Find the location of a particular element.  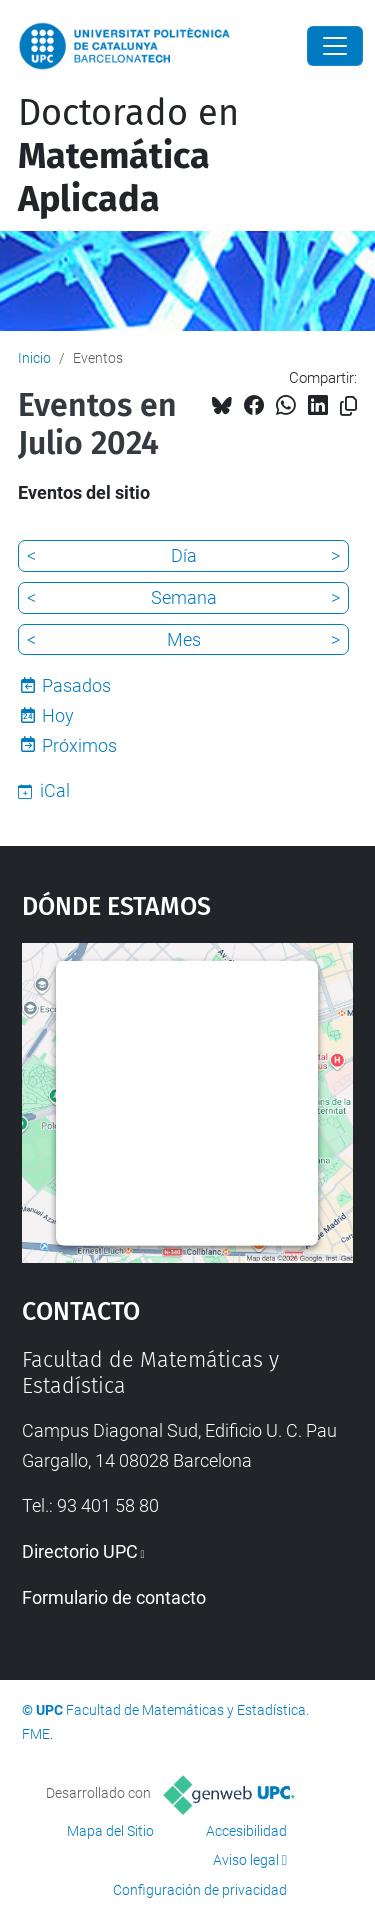

Mes is located at coordinates (184, 639).